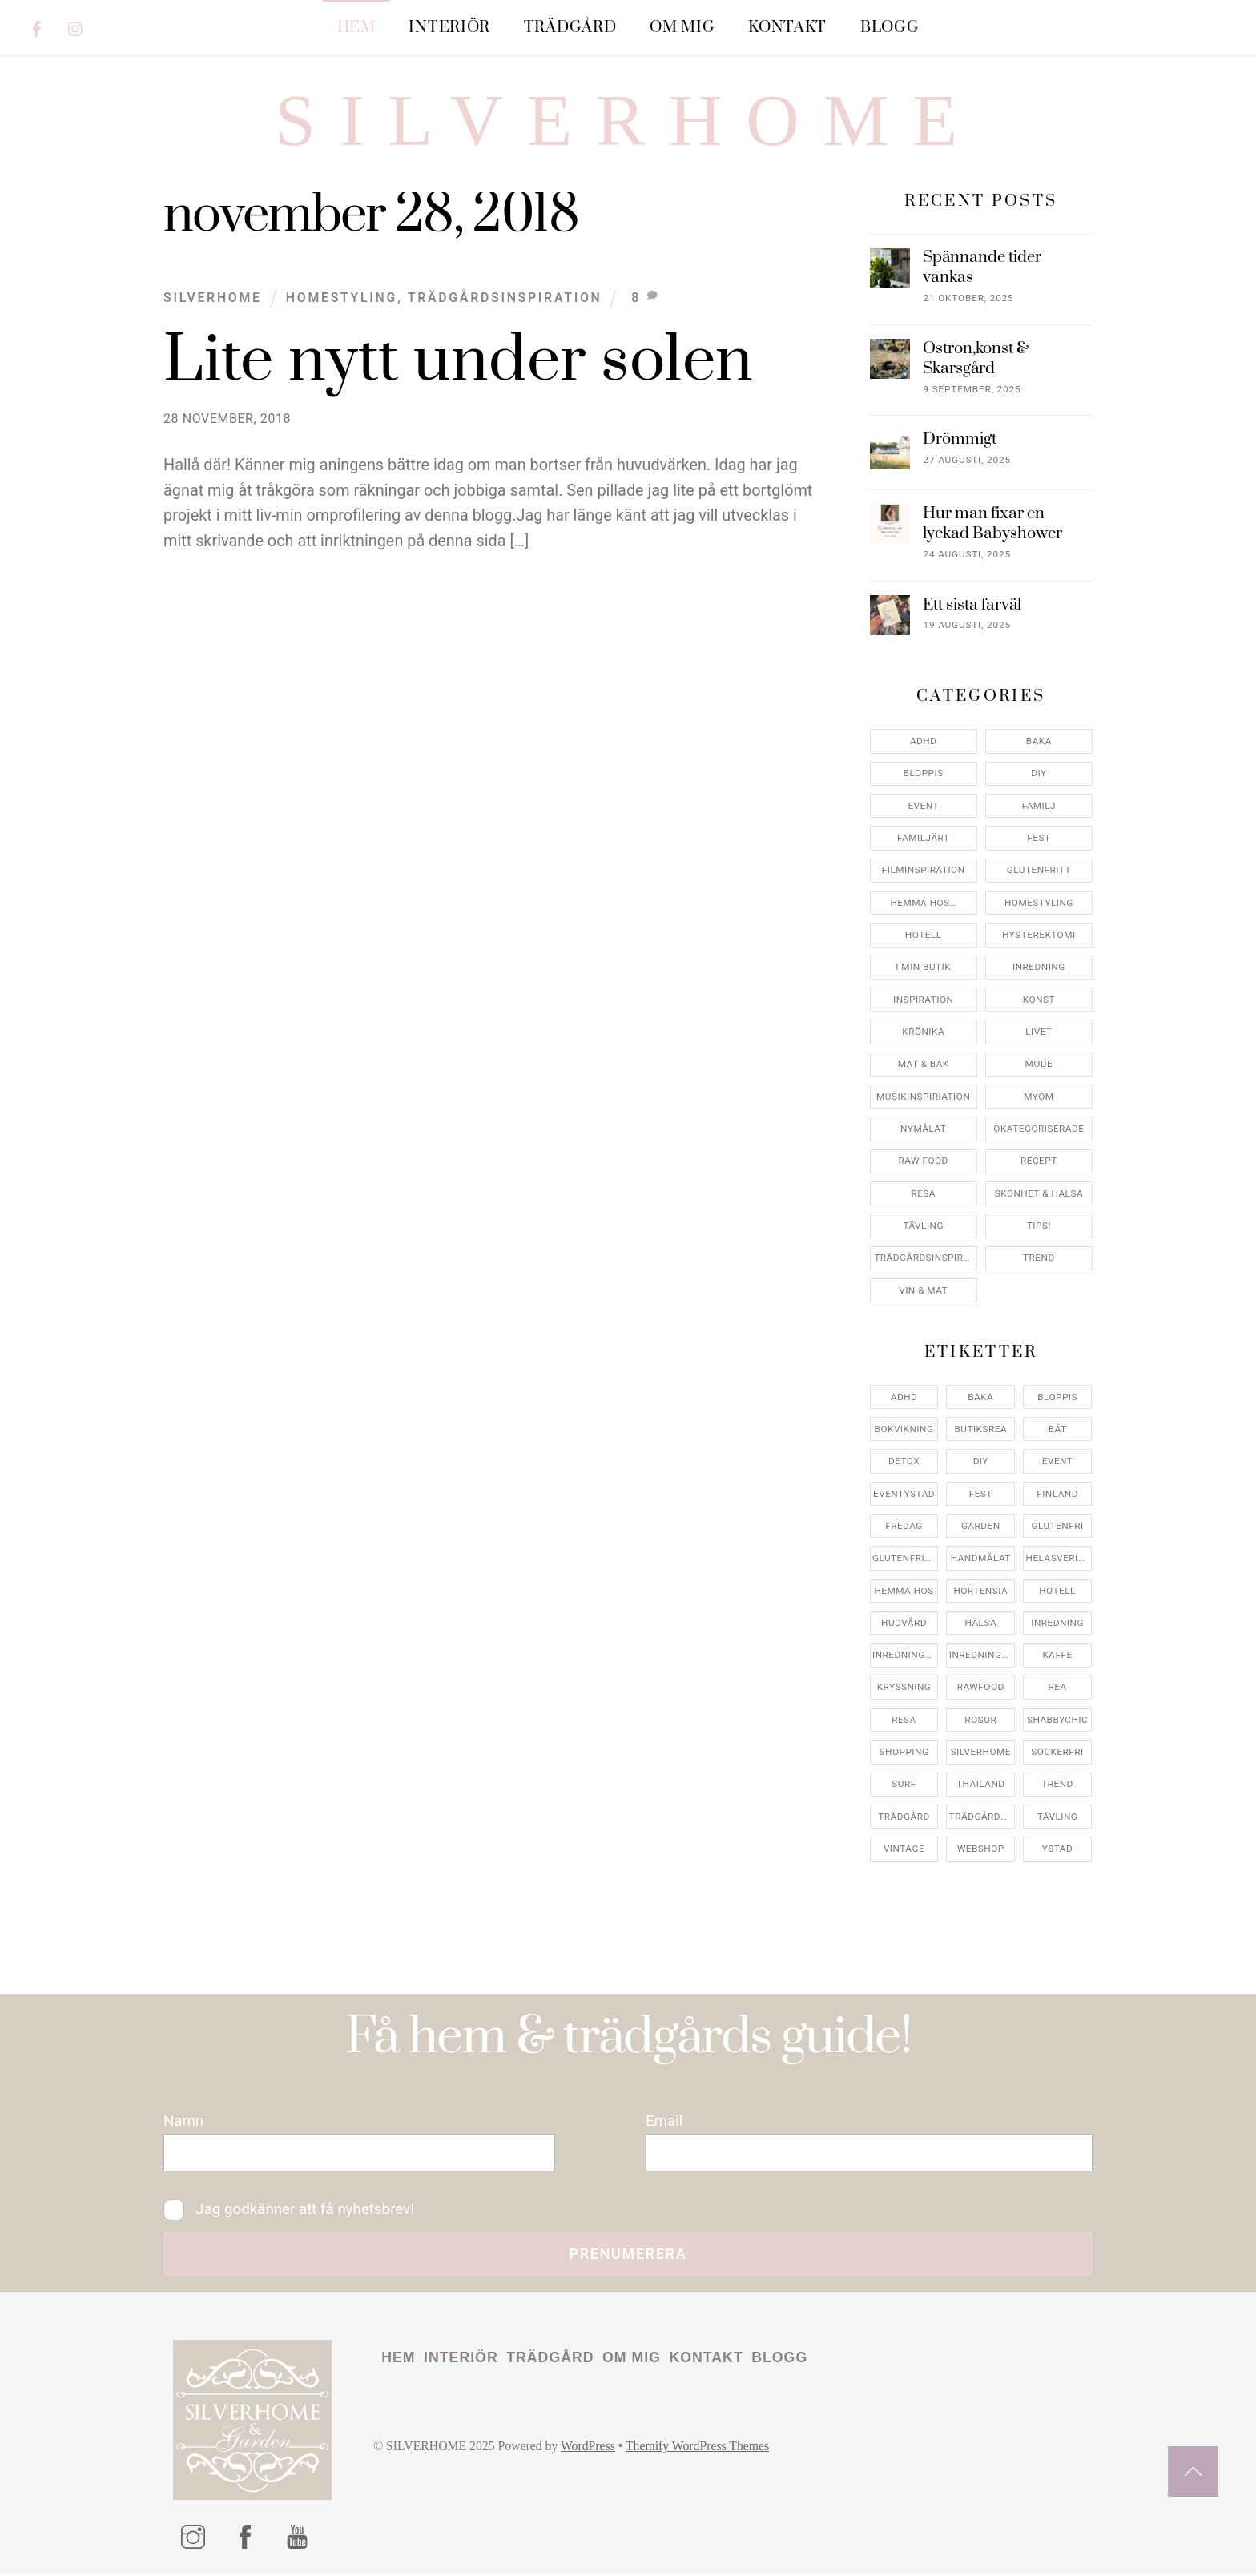  What do you see at coordinates (923, 1161) in the screenshot?
I see `Raw food` at bounding box center [923, 1161].